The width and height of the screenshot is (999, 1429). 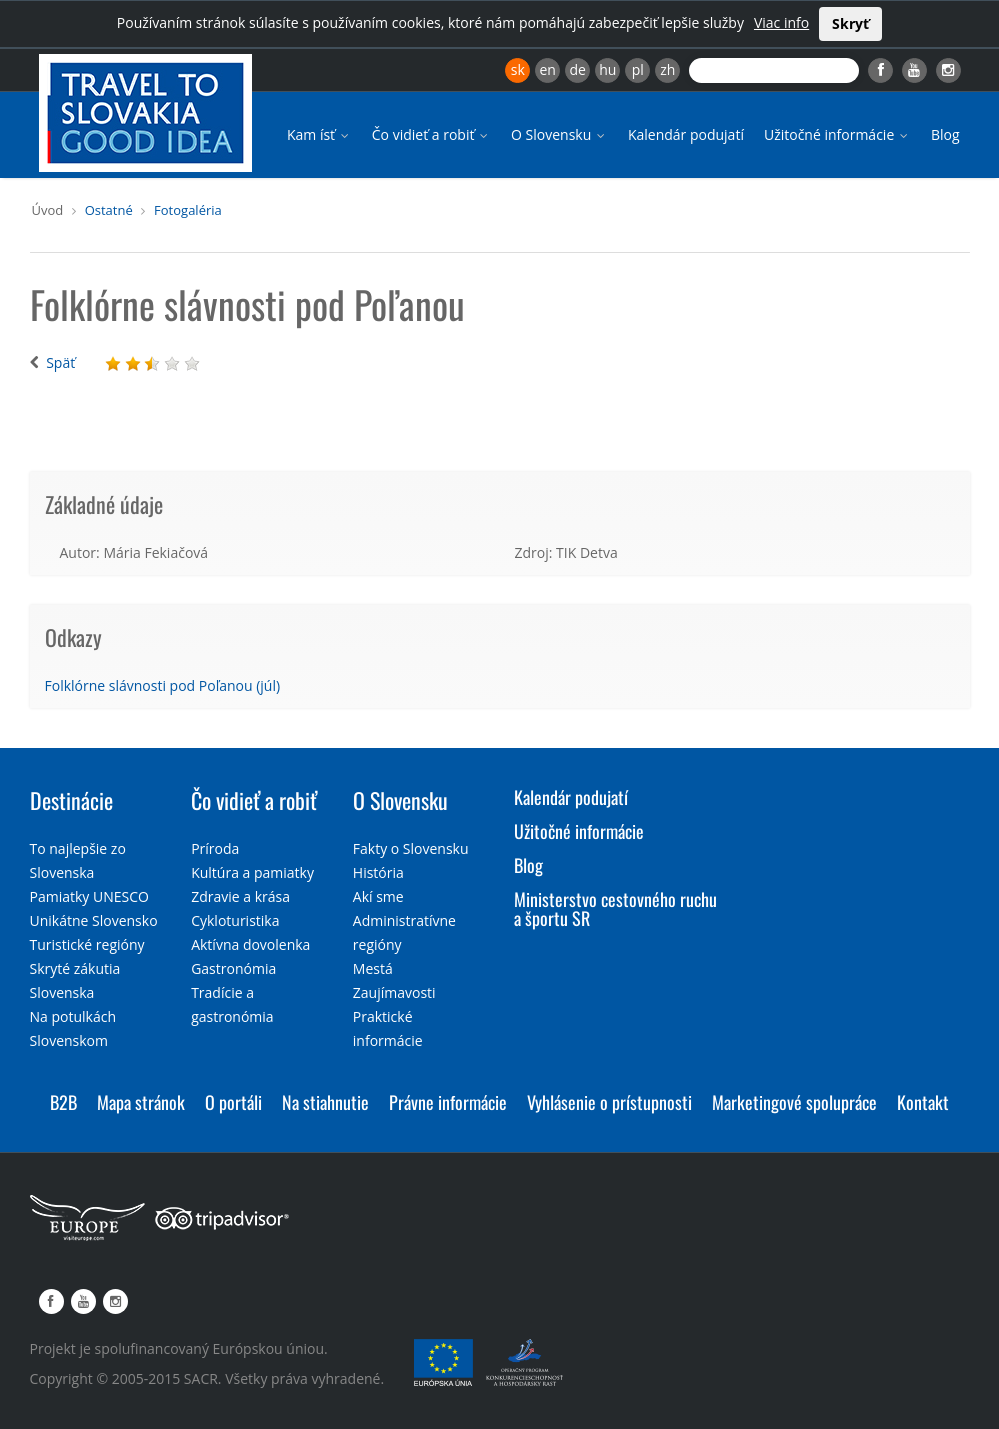 I want to click on Kultúra a pamiatky, so click(x=252, y=872).